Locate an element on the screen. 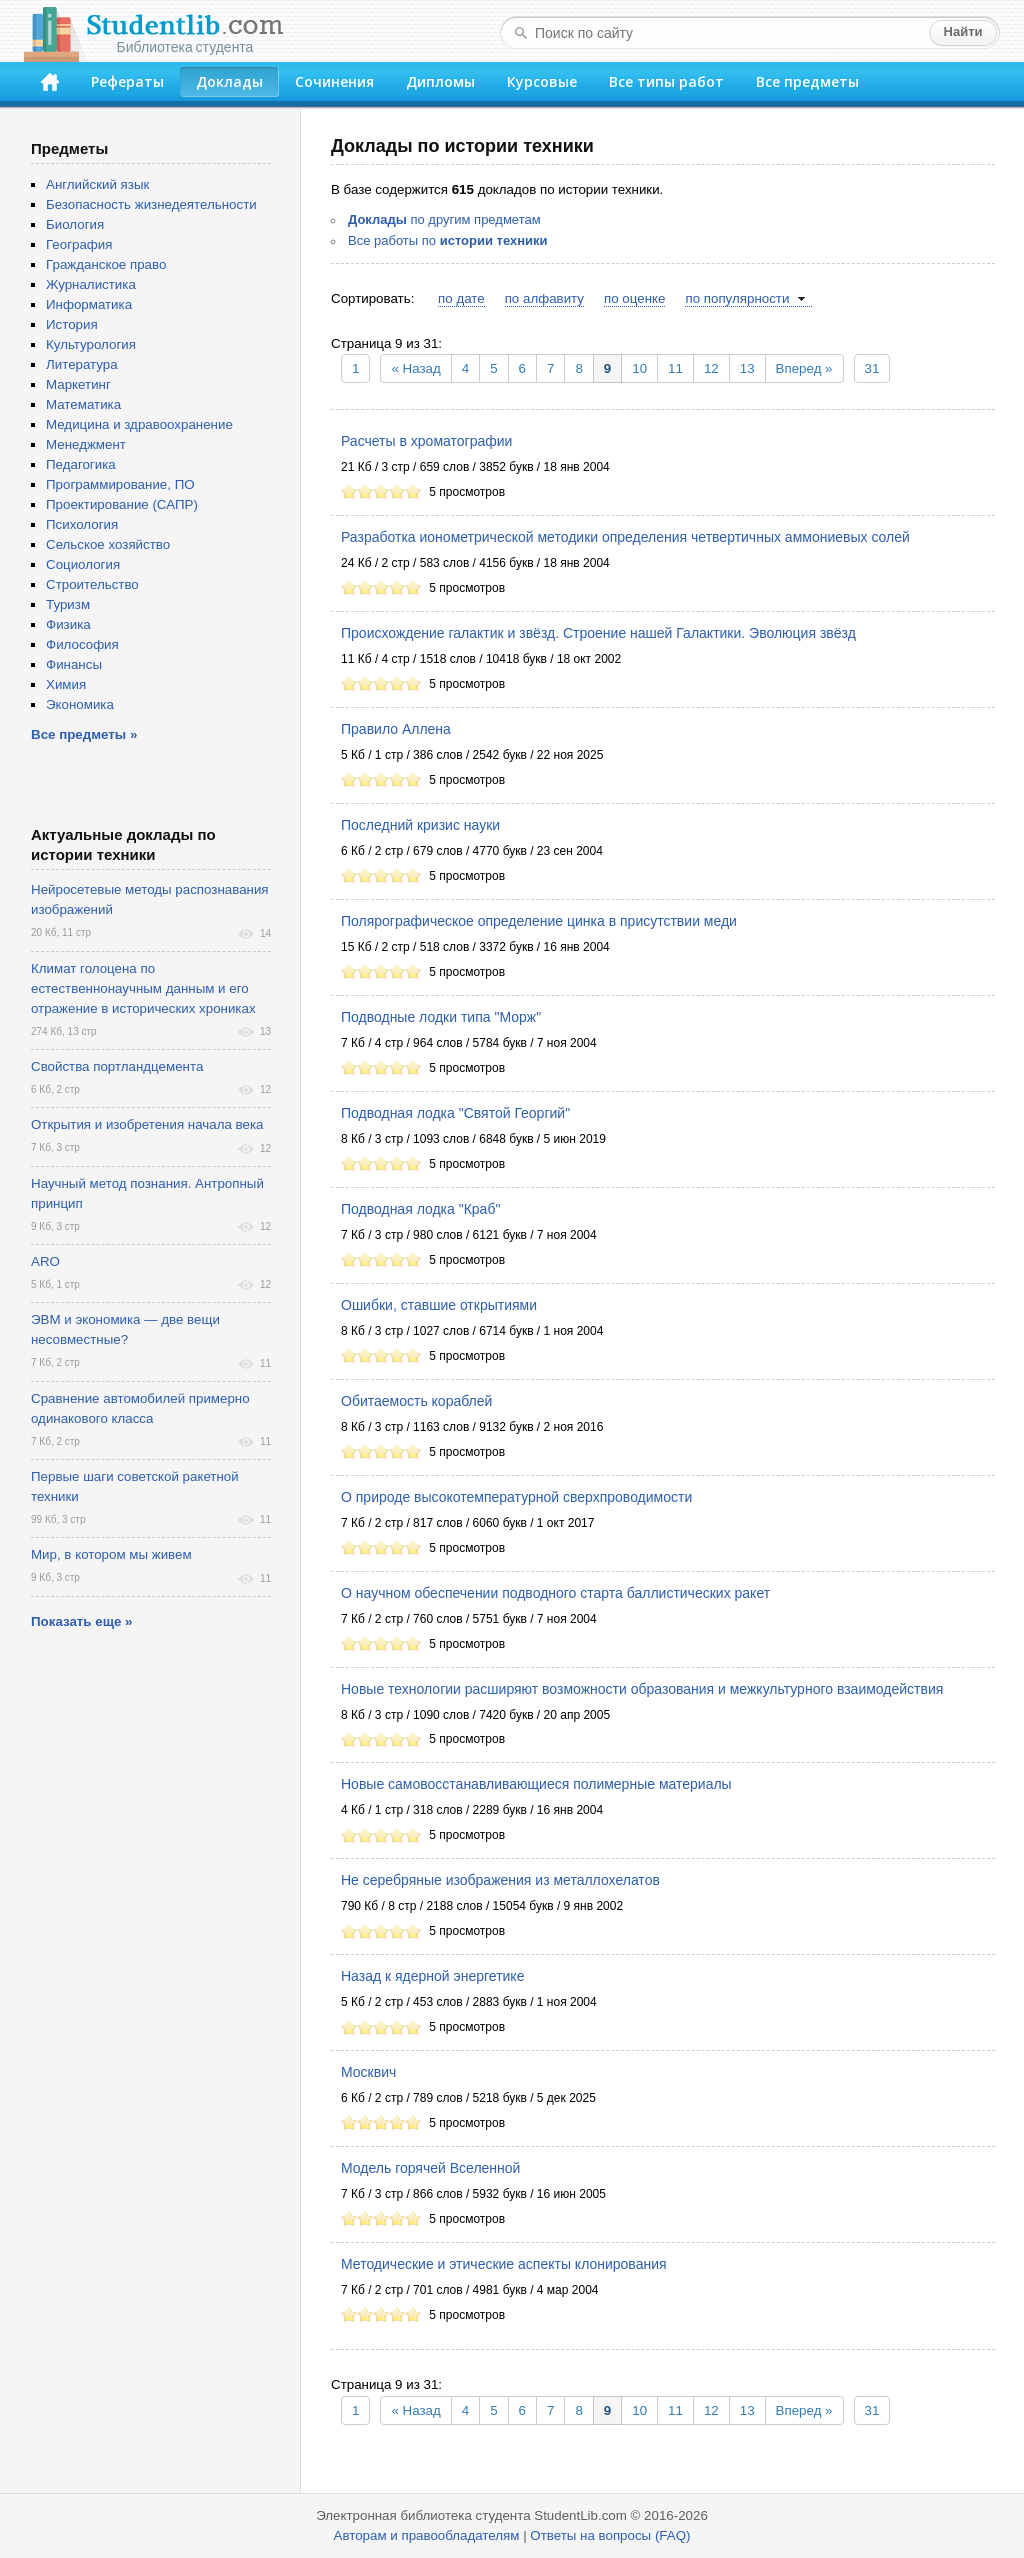  Последний кризис науки is located at coordinates (420, 825).